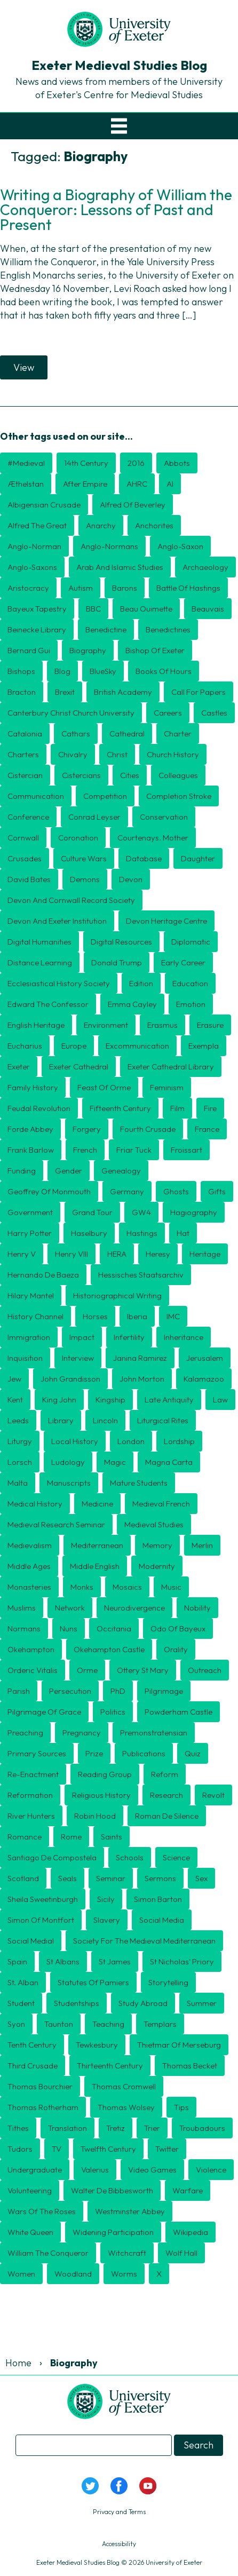 The image size is (238, 2576). I want to click on Troubadours, so click(202, 2128).